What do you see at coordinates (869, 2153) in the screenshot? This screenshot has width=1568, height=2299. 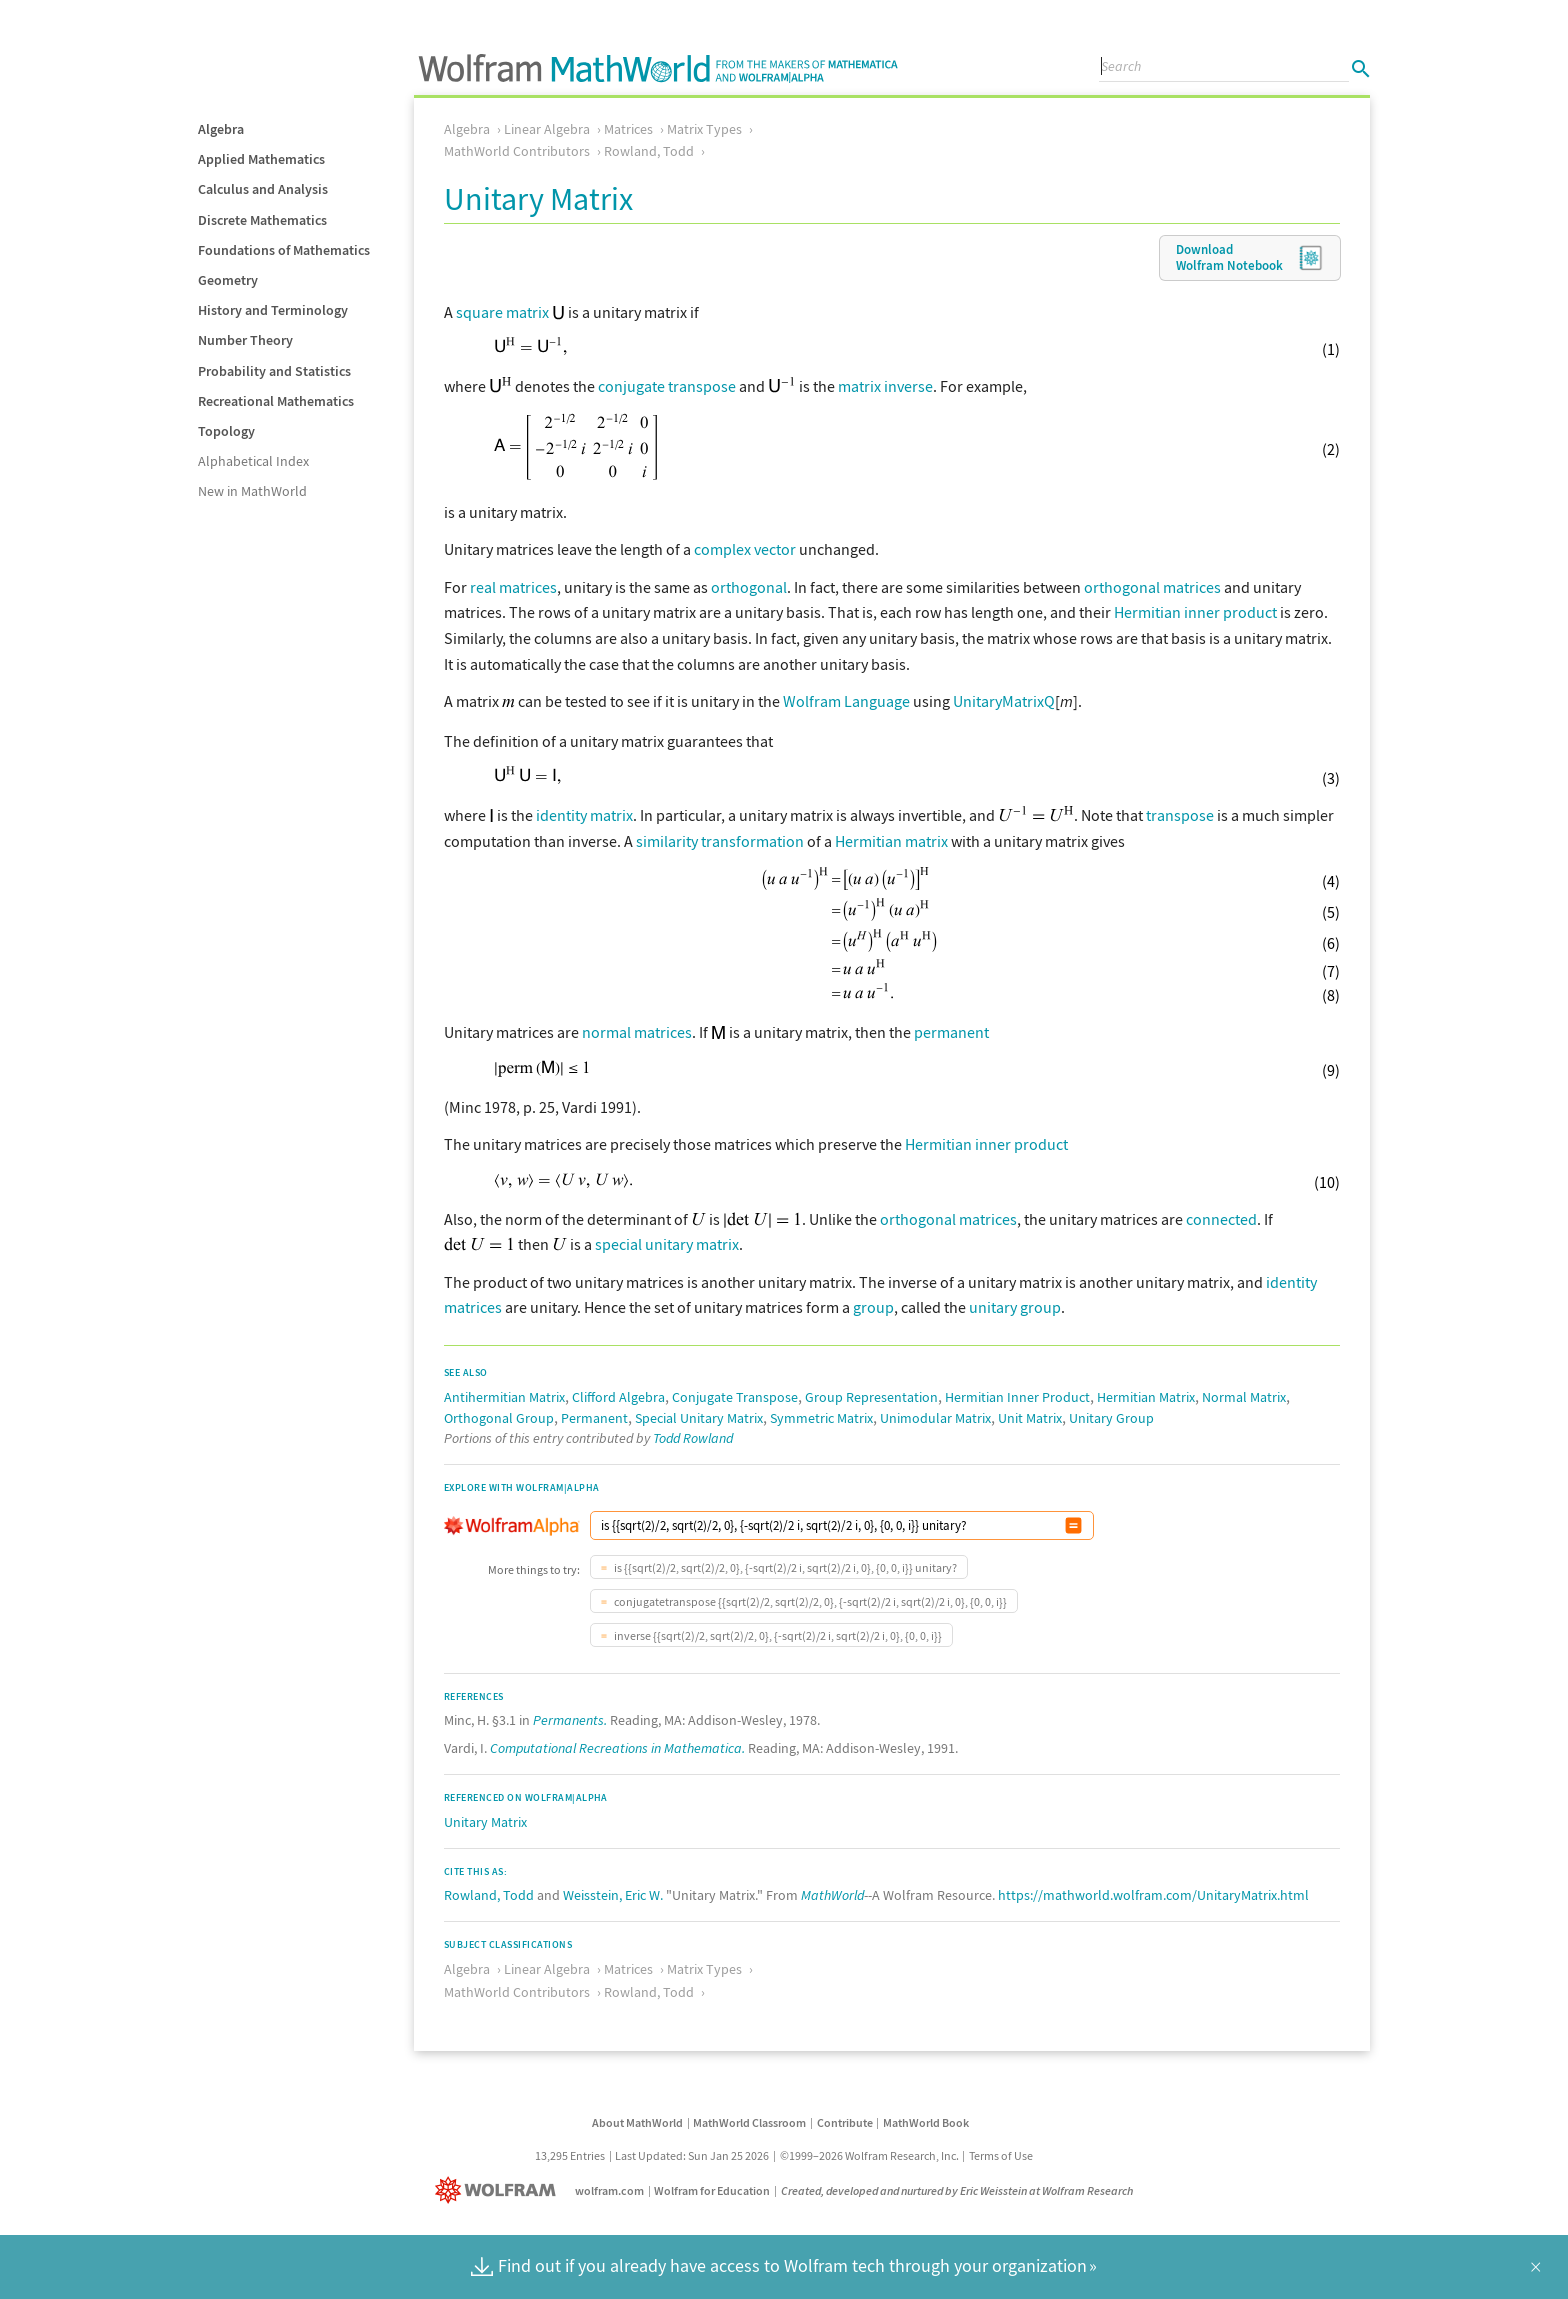 I see `©1999–2026 Wolfram Research, Inc.` at bounding box center [869, 2153].